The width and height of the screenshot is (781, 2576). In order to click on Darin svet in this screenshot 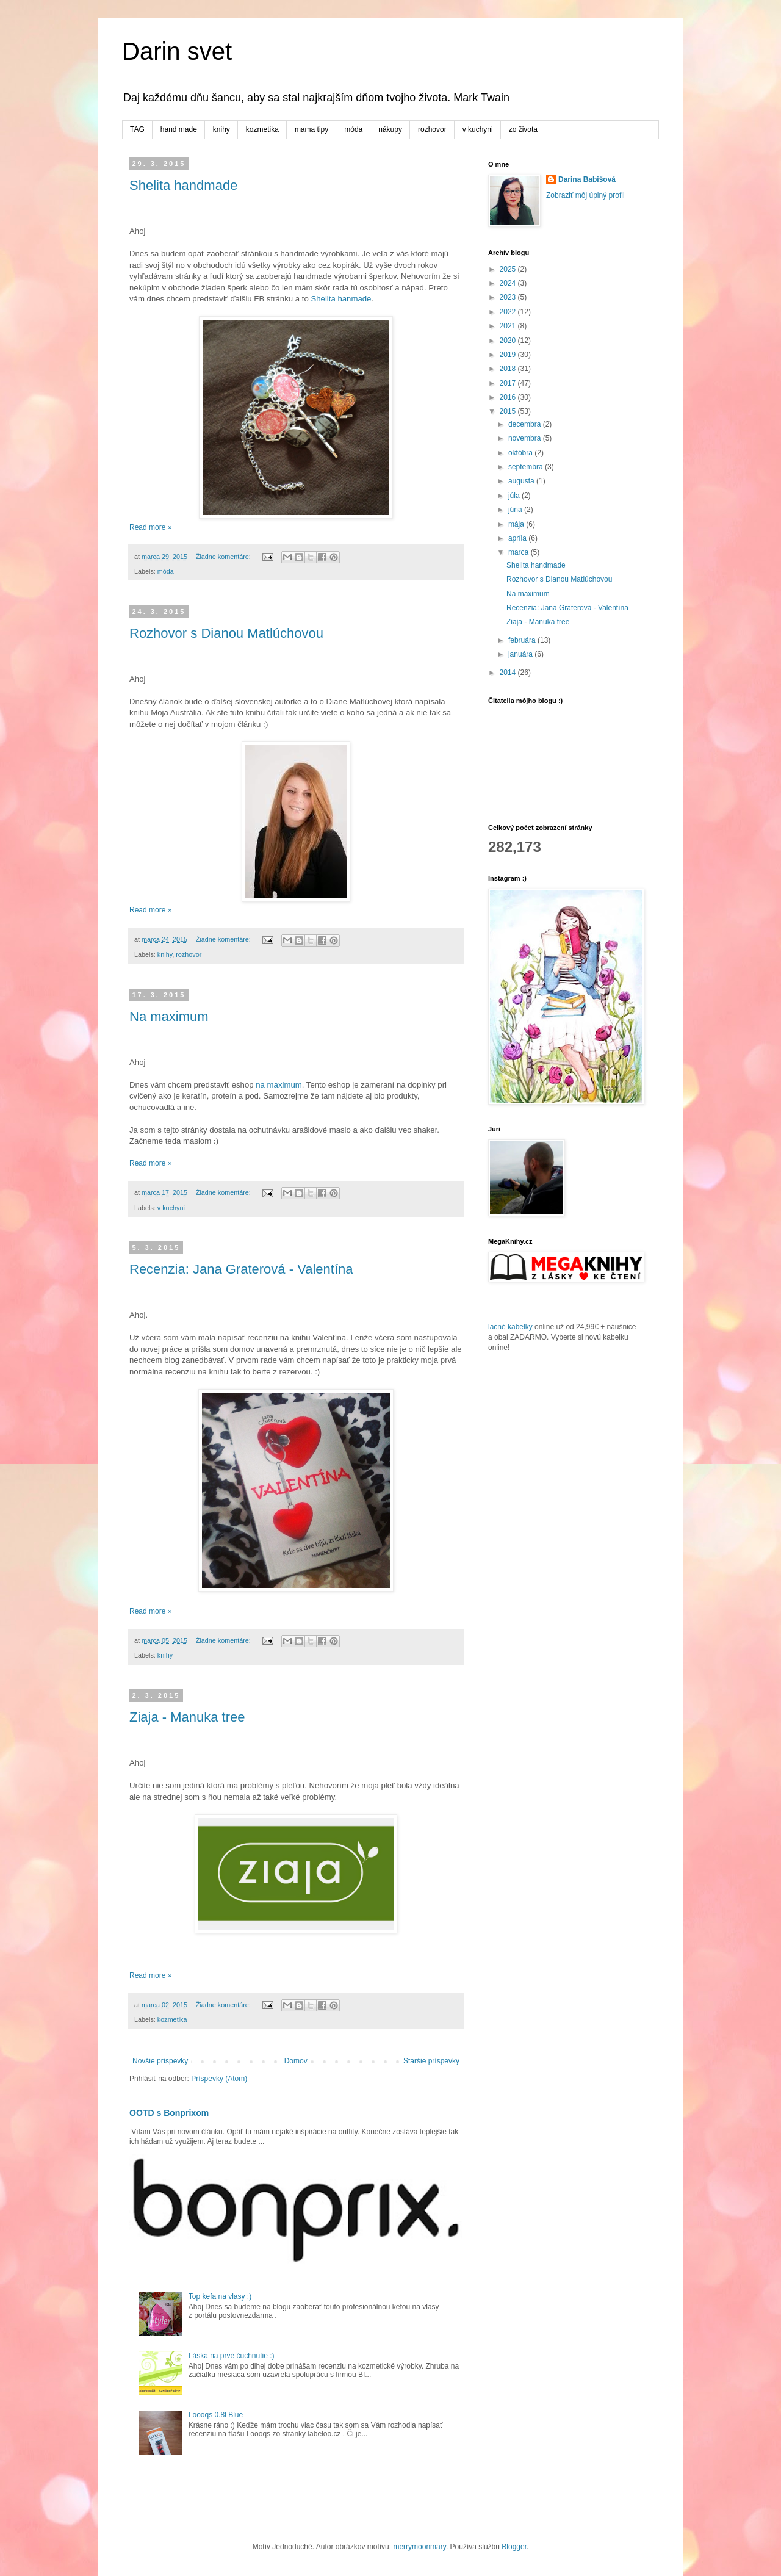, I will do `click(177, 51)`.